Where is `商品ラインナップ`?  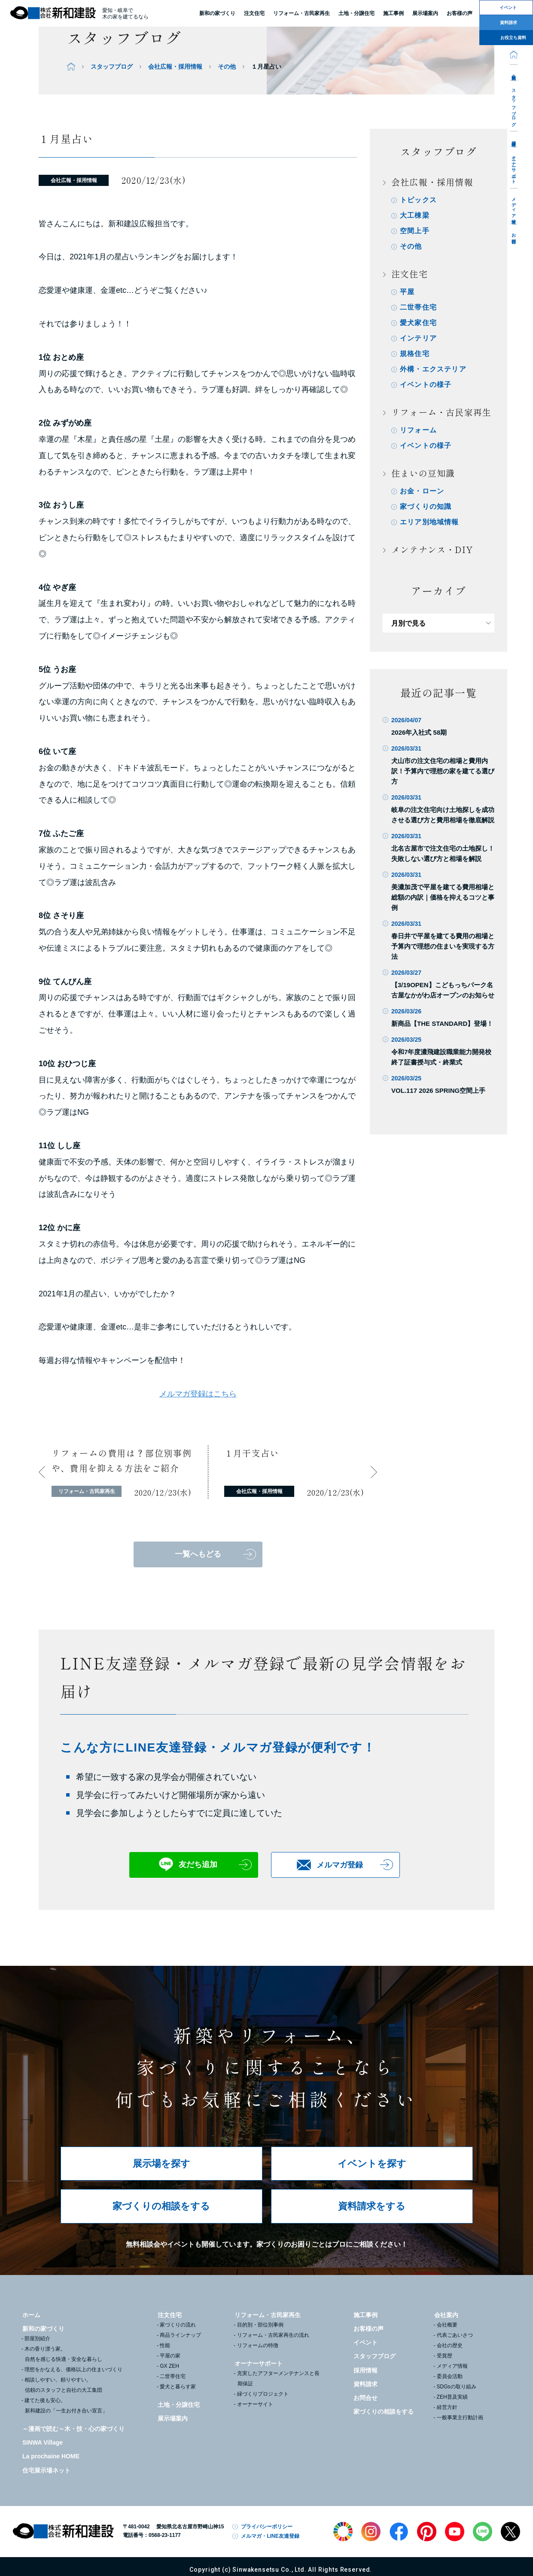 商品ラインナップ is located at coordinates (180, 2335).